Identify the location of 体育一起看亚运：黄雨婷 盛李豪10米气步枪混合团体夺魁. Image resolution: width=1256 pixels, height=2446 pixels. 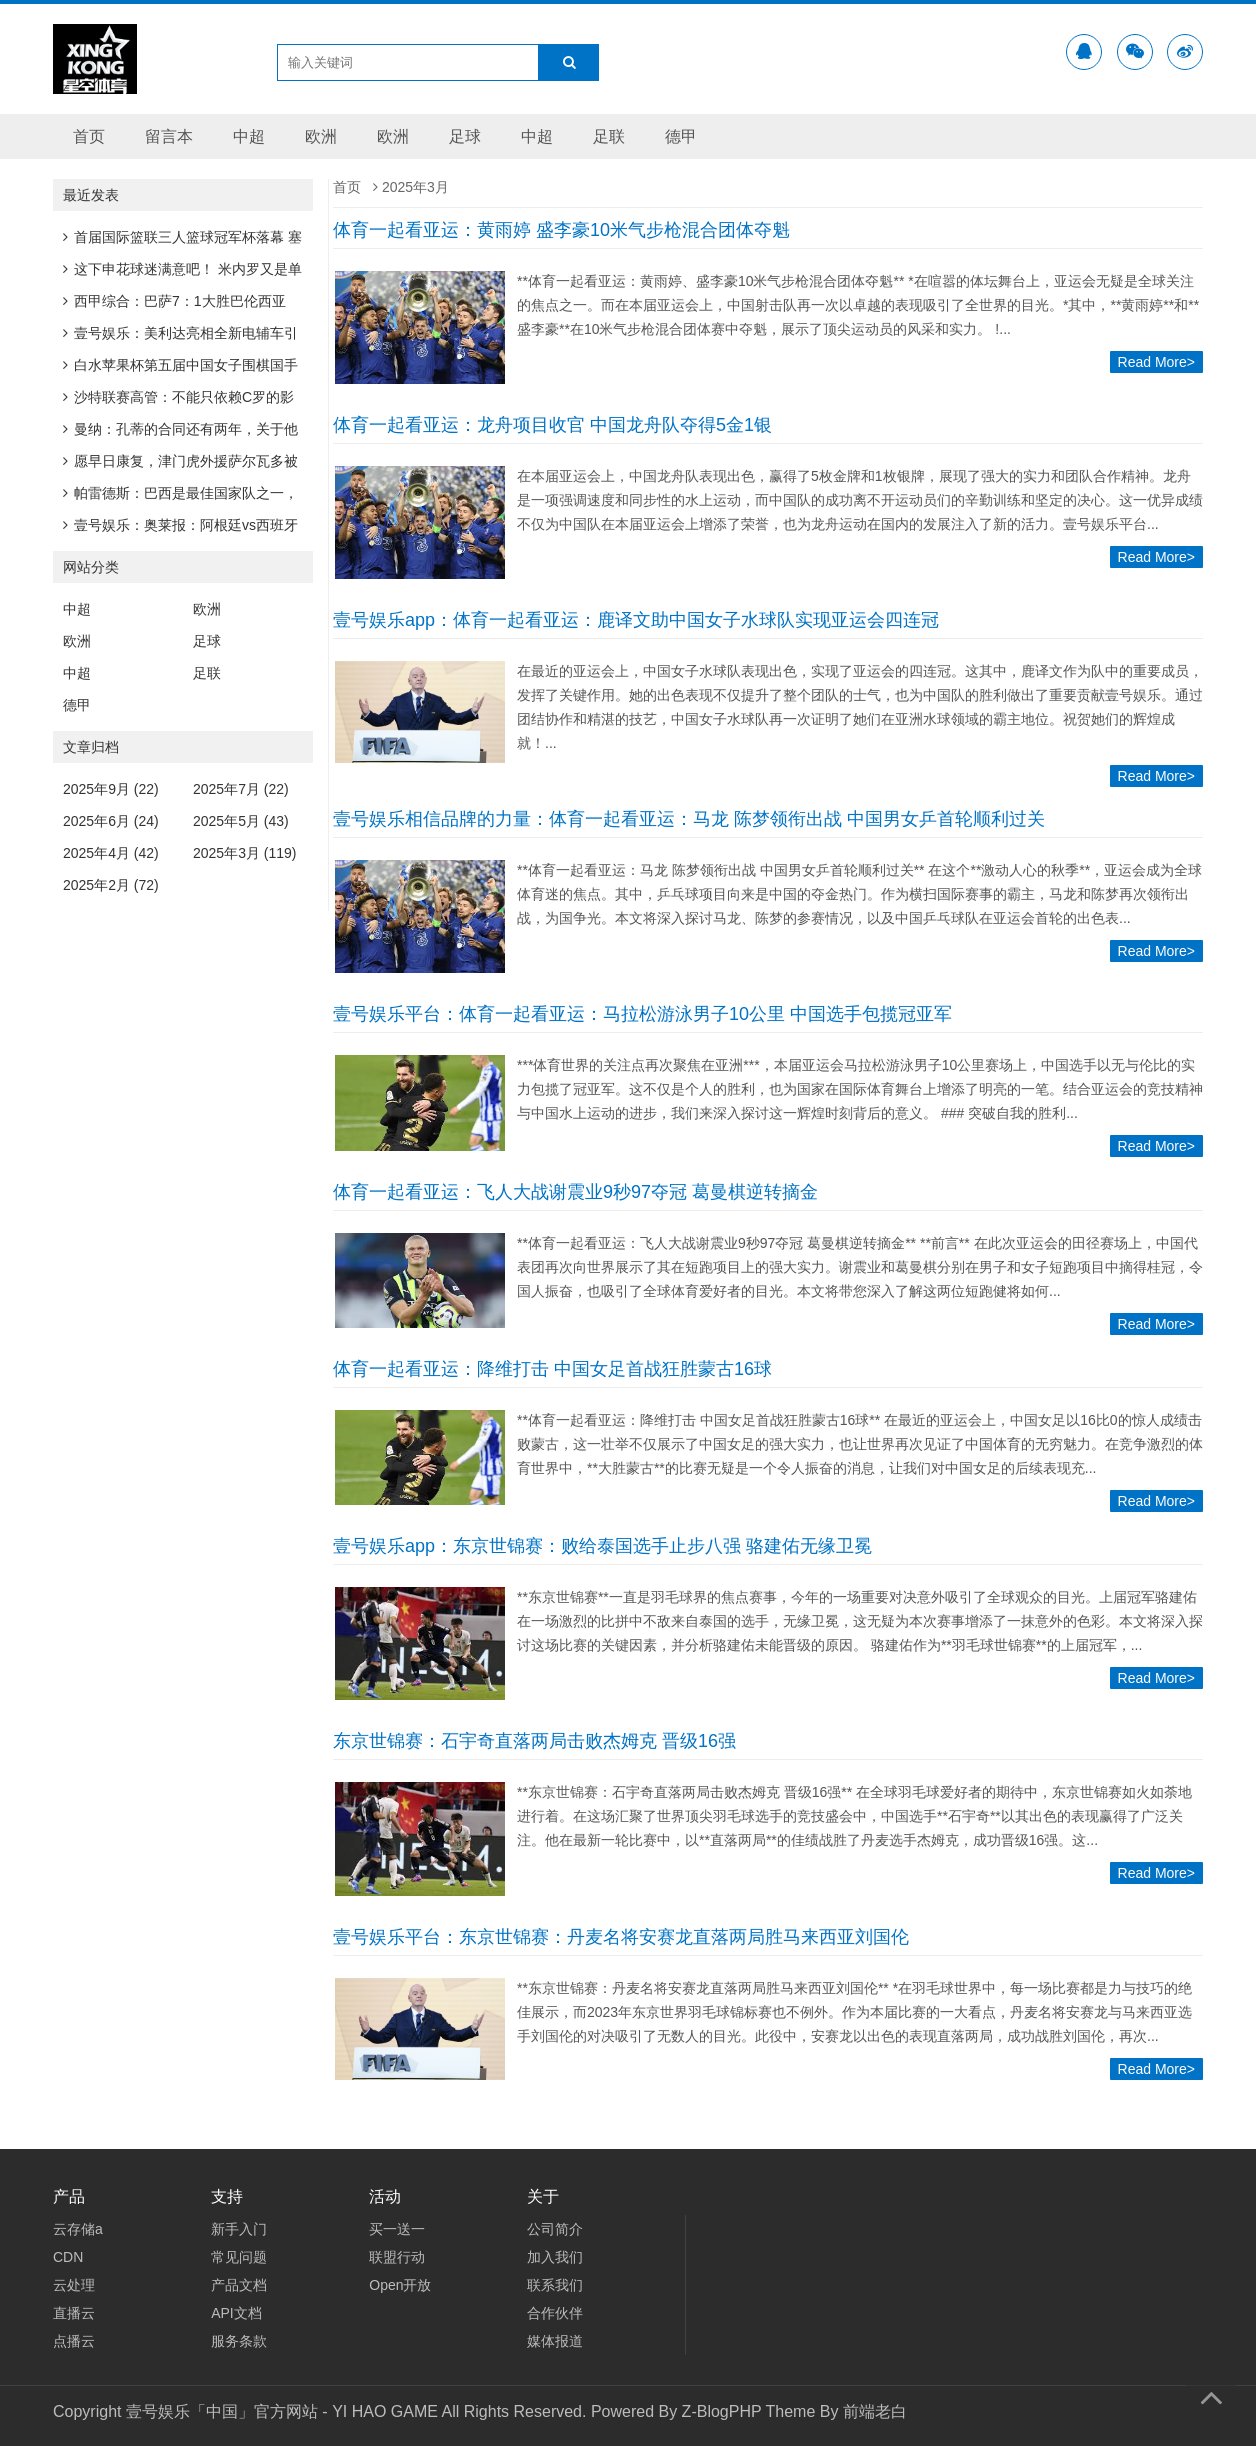
(561, 230).